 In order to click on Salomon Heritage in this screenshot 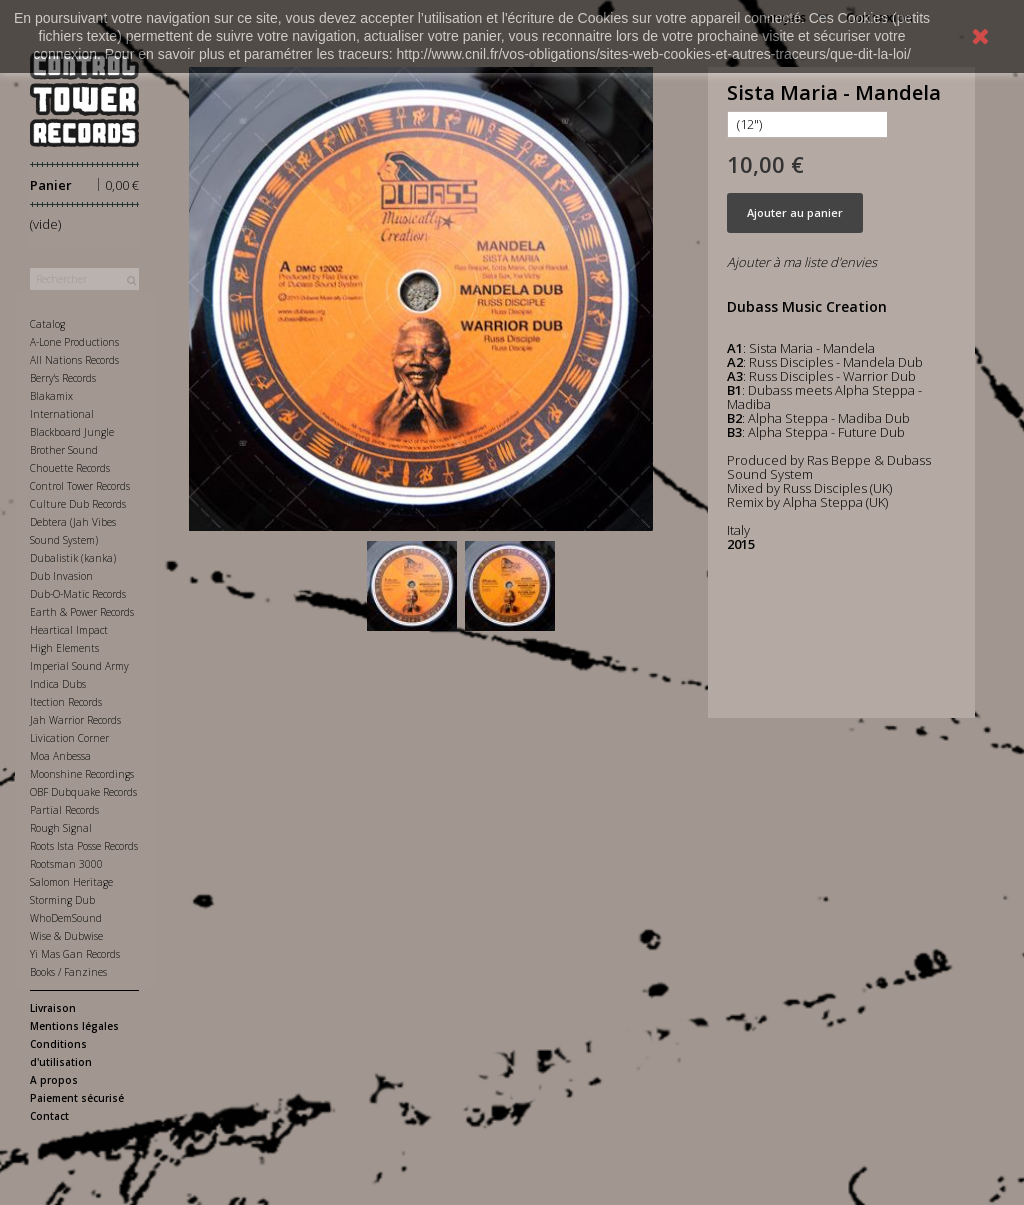, I will do `click(71, 882)`.